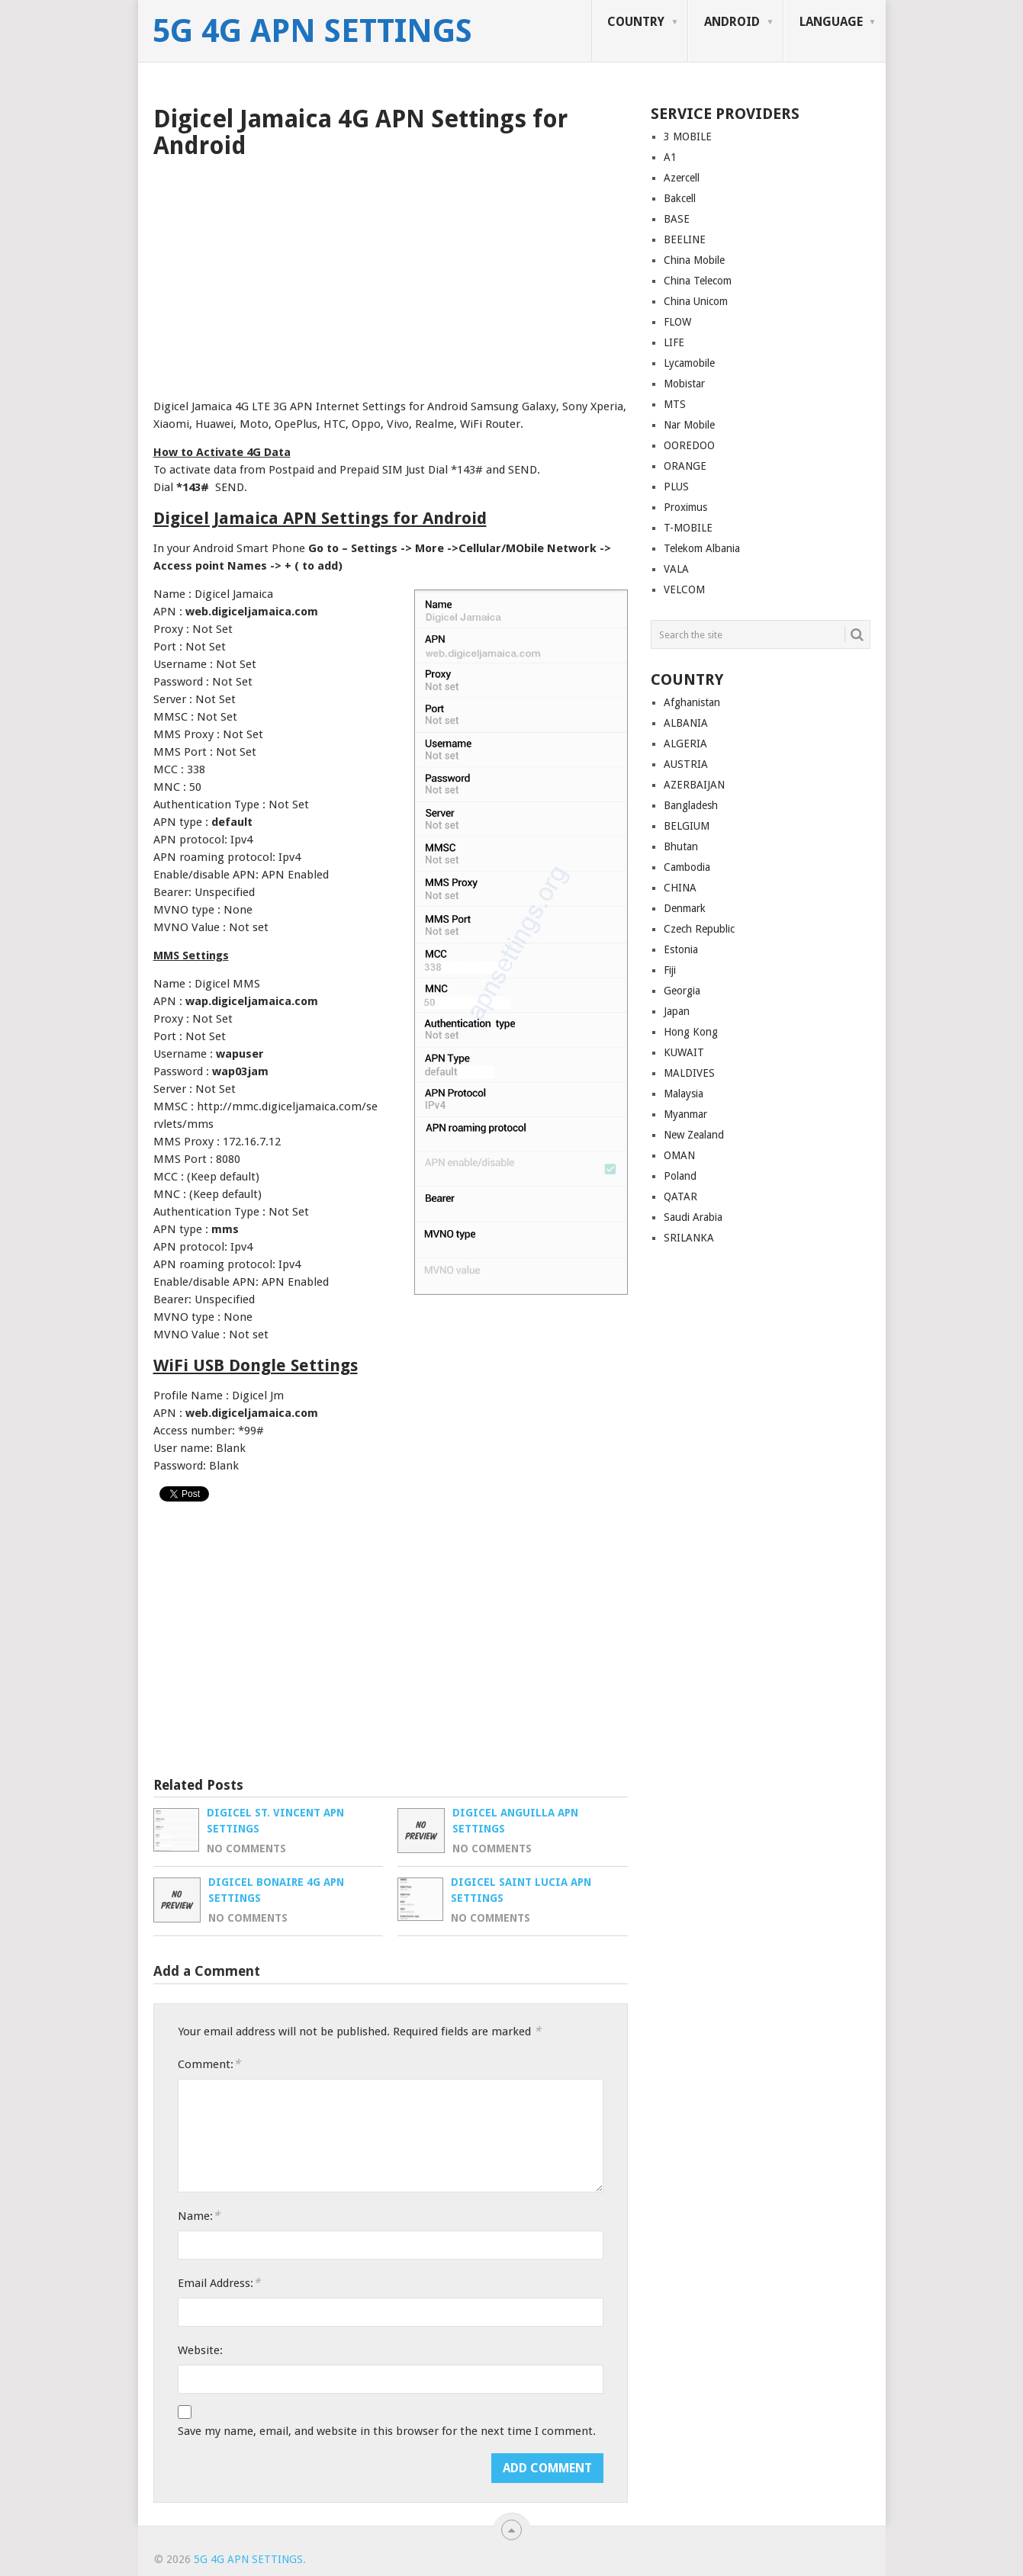 This screenshot has height=2576, width=1023. Describe the element at coordinates (675, 404) in the screenshot. I see `MTS` at that location.